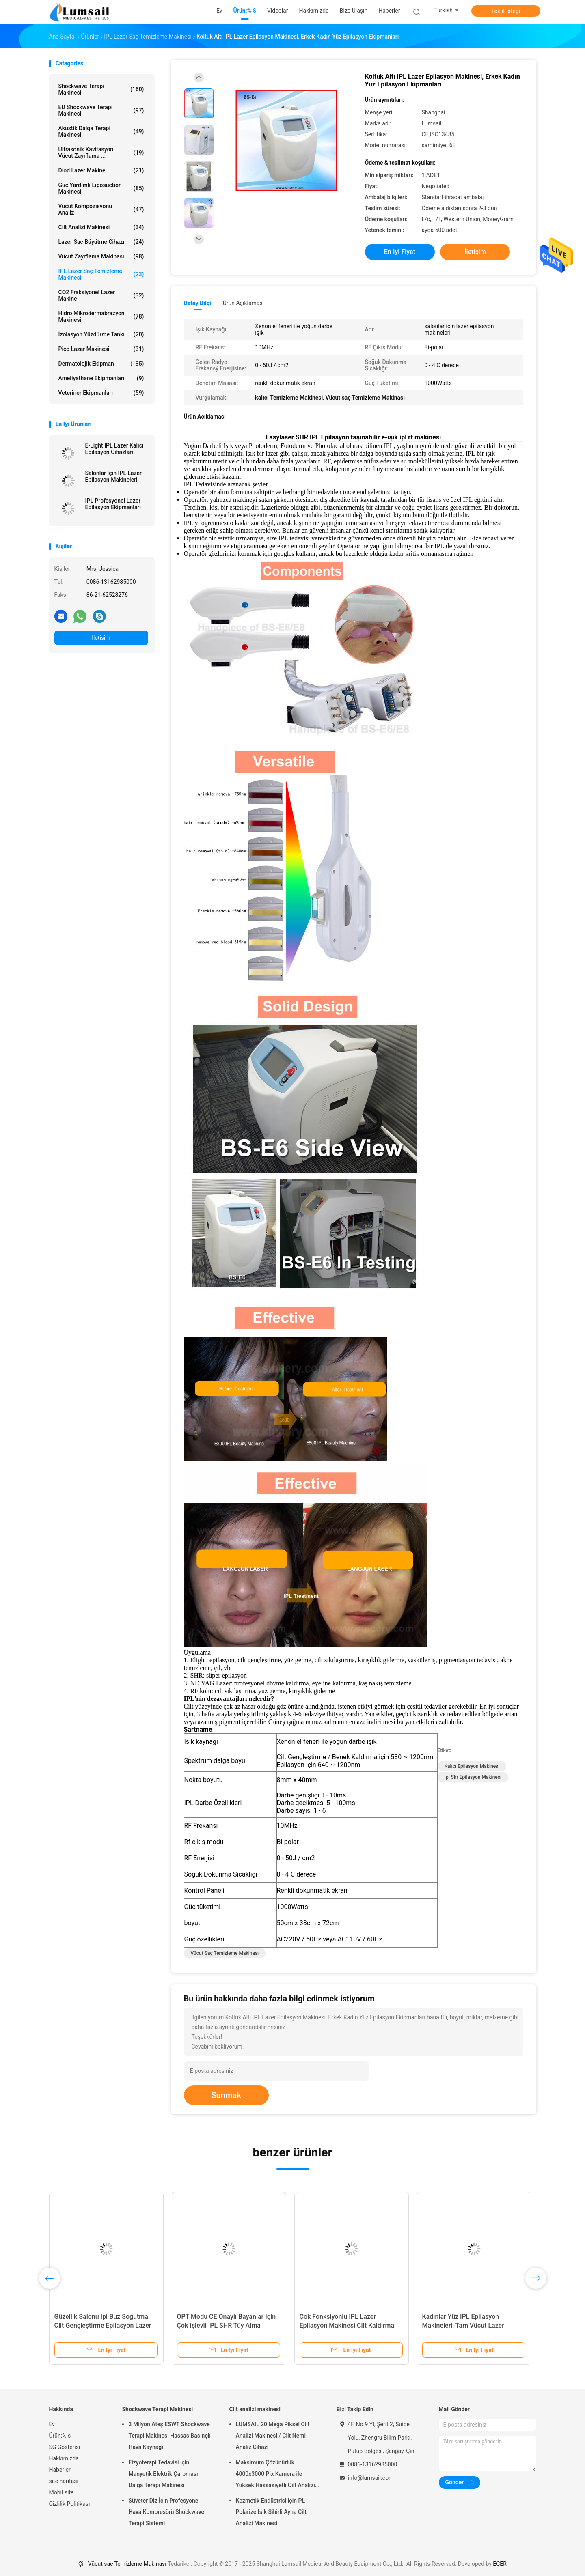  I want to click on ECER, so click(500, 2564).